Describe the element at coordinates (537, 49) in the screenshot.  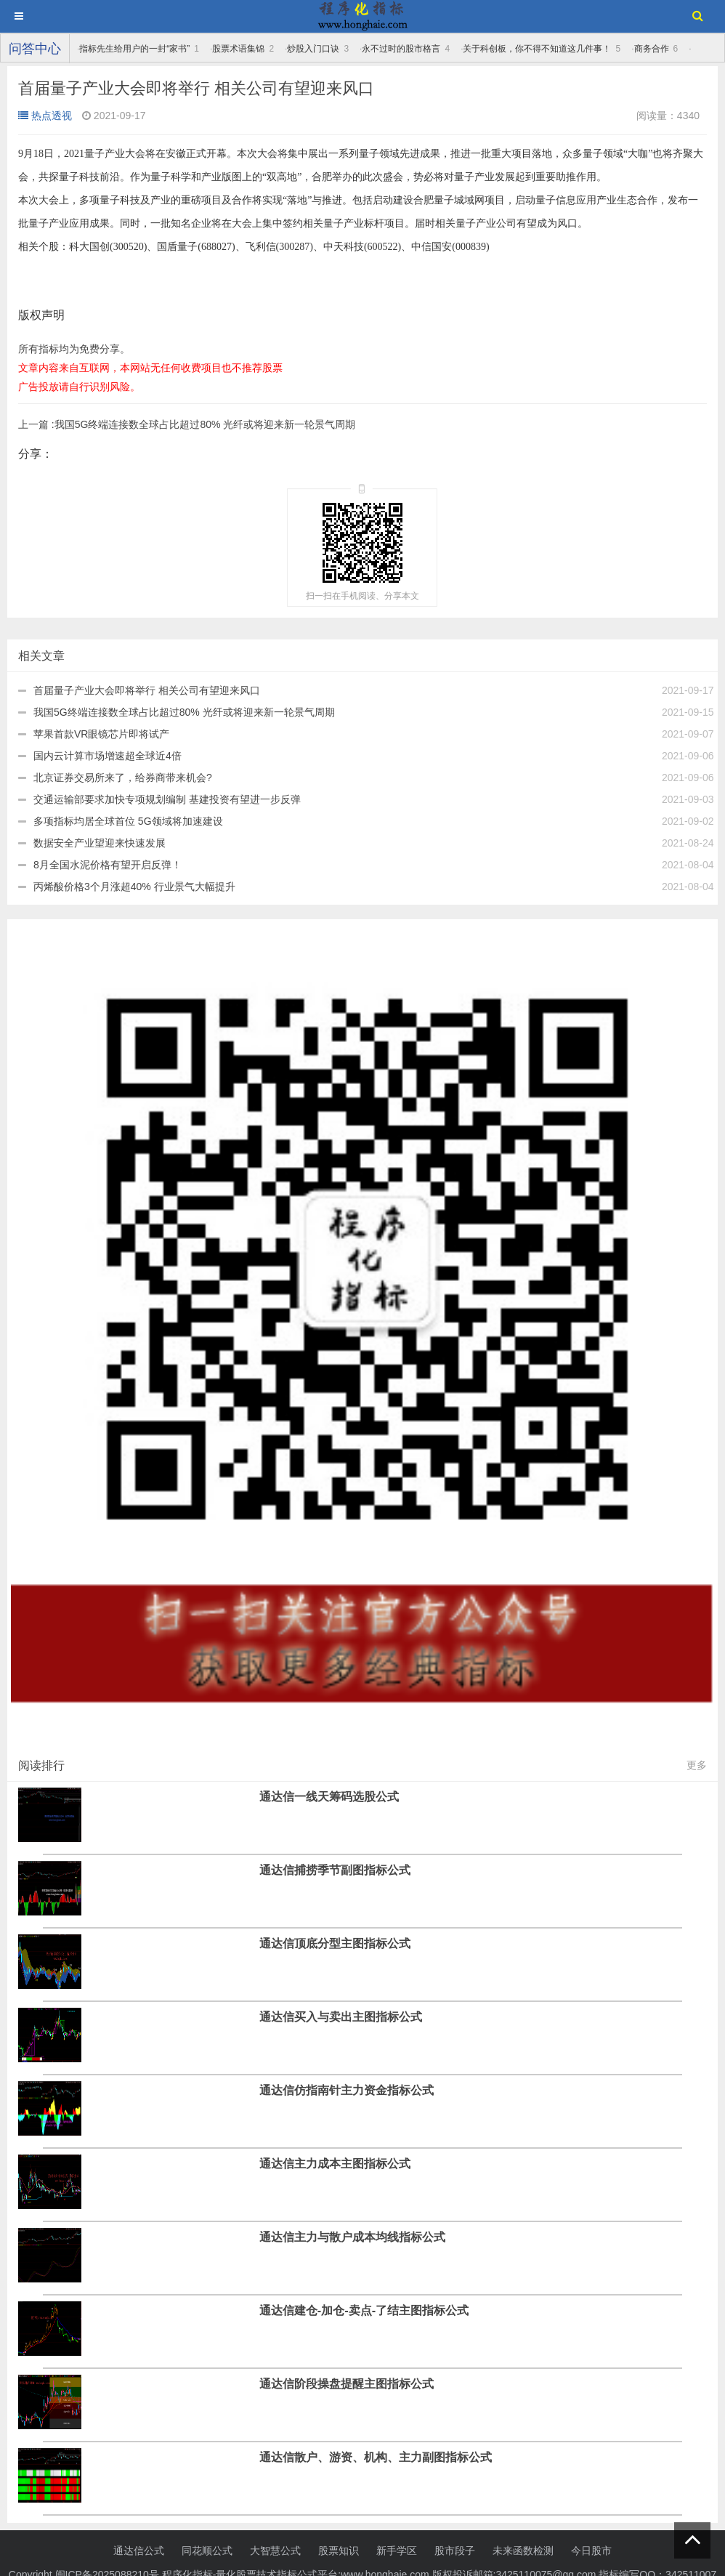
I see `关于科创板，你不得不知道这几件事！` at that location.